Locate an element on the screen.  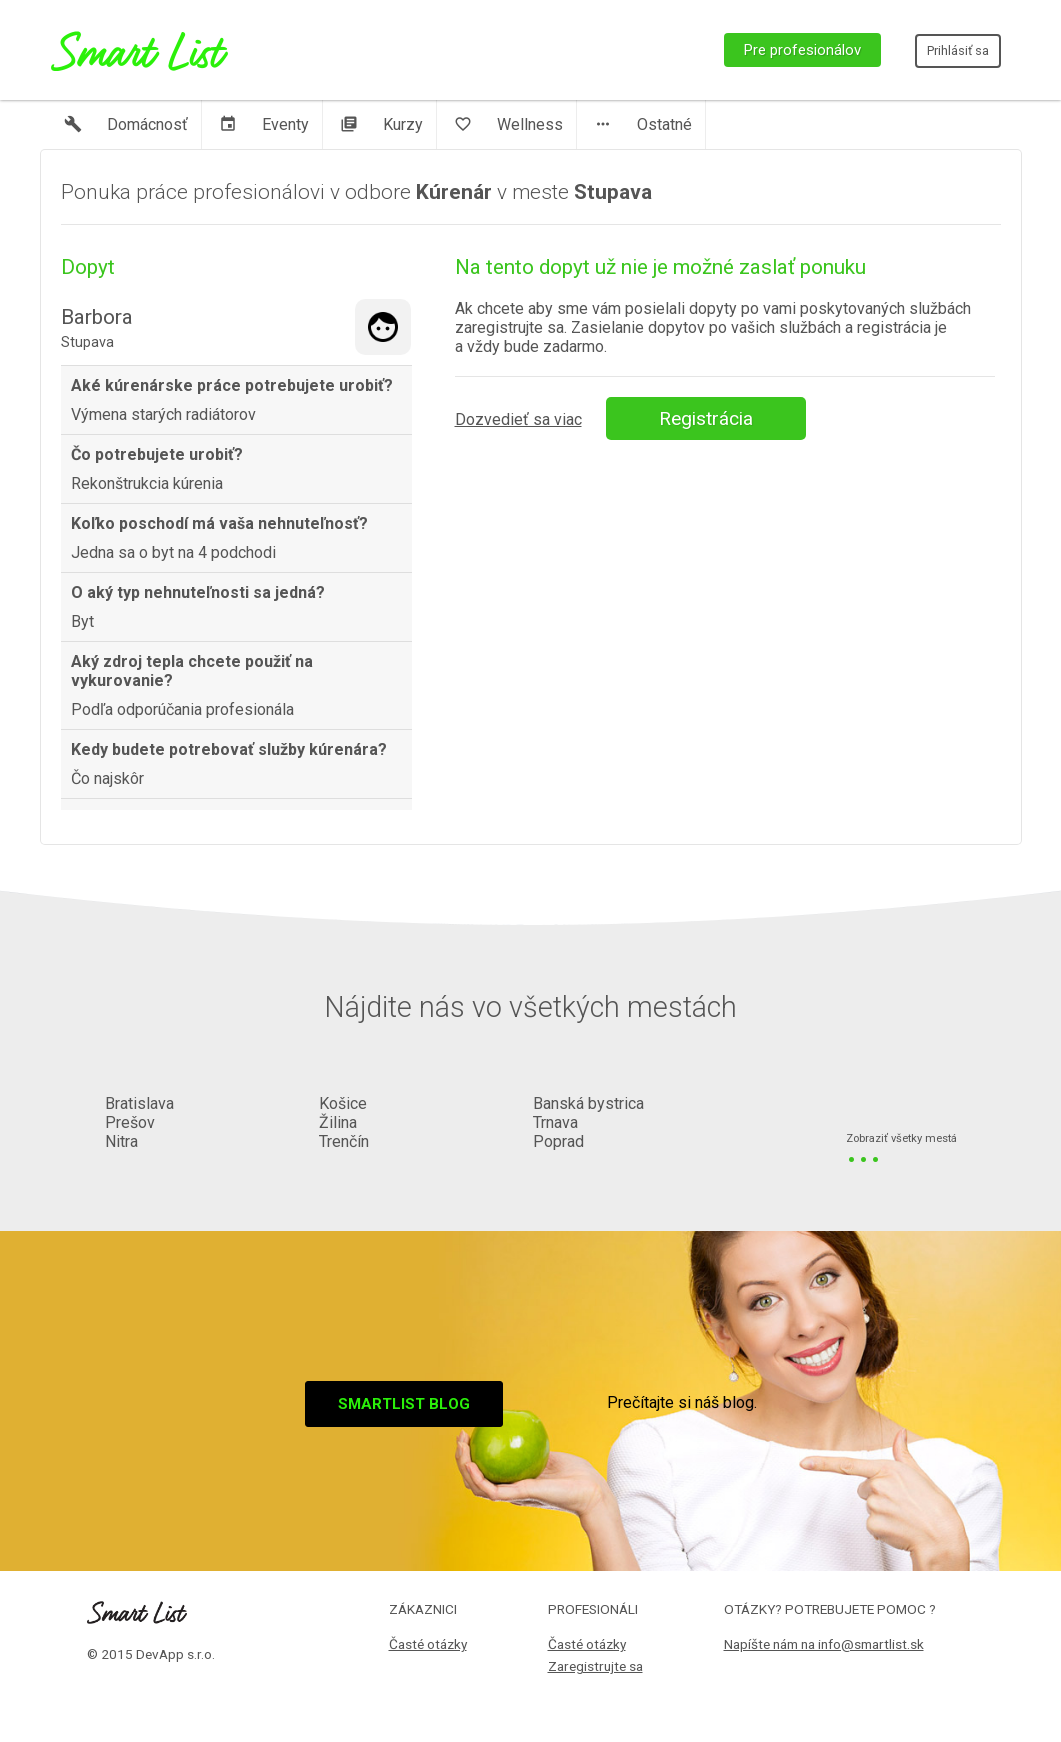
Registrácia is located at coordinates (706, 418).